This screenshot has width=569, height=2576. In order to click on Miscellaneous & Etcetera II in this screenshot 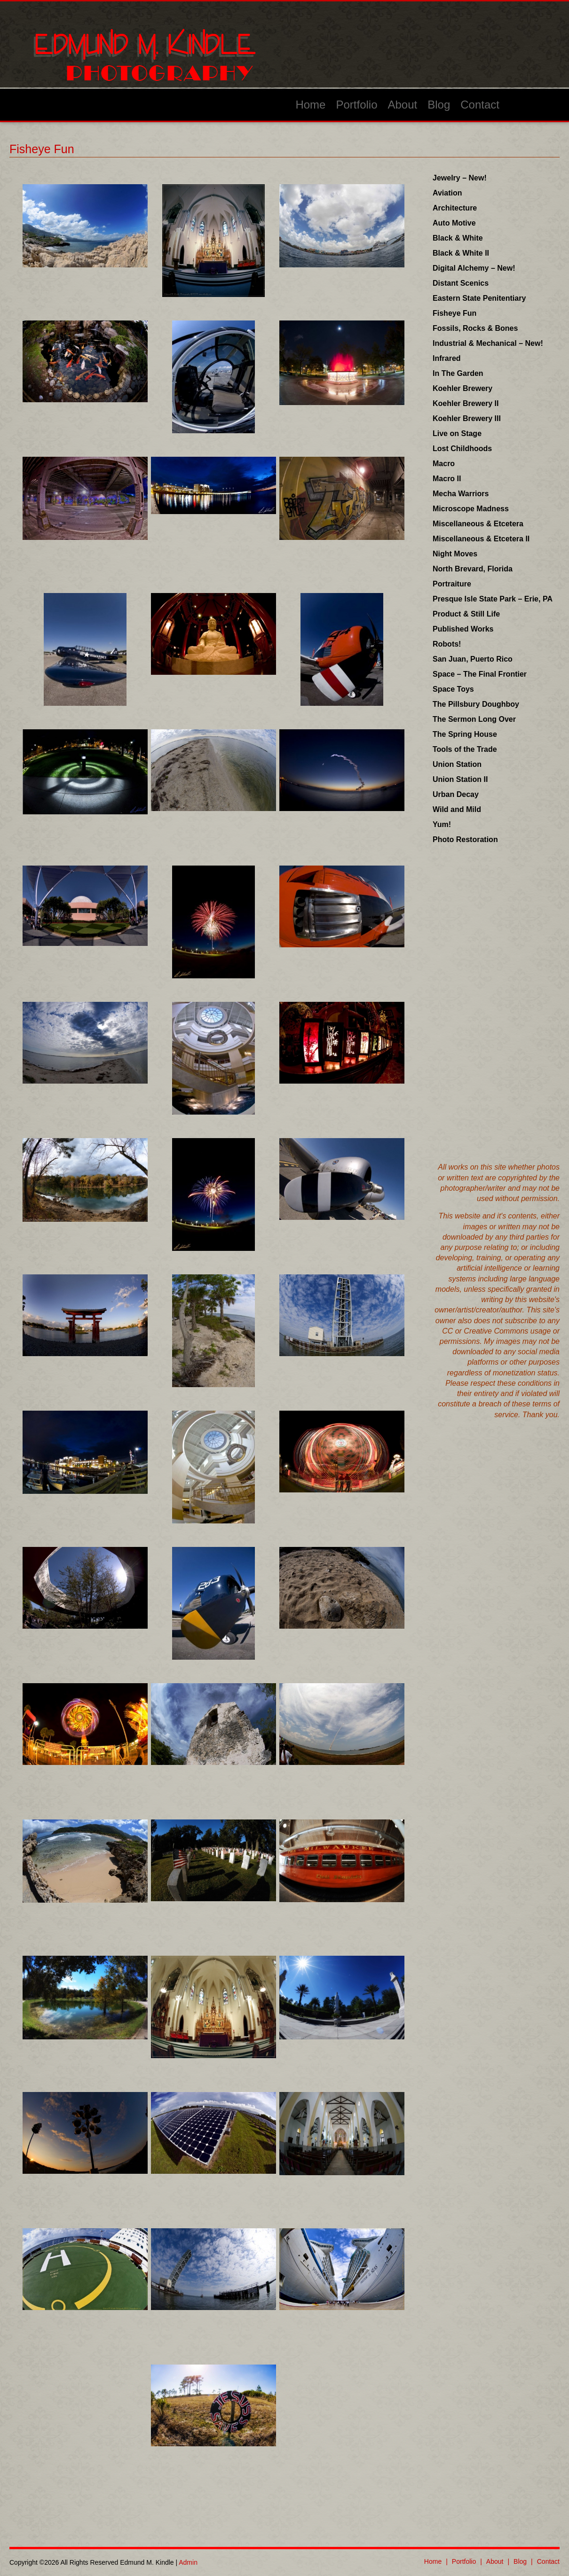, I will do `click(481, 539)`.